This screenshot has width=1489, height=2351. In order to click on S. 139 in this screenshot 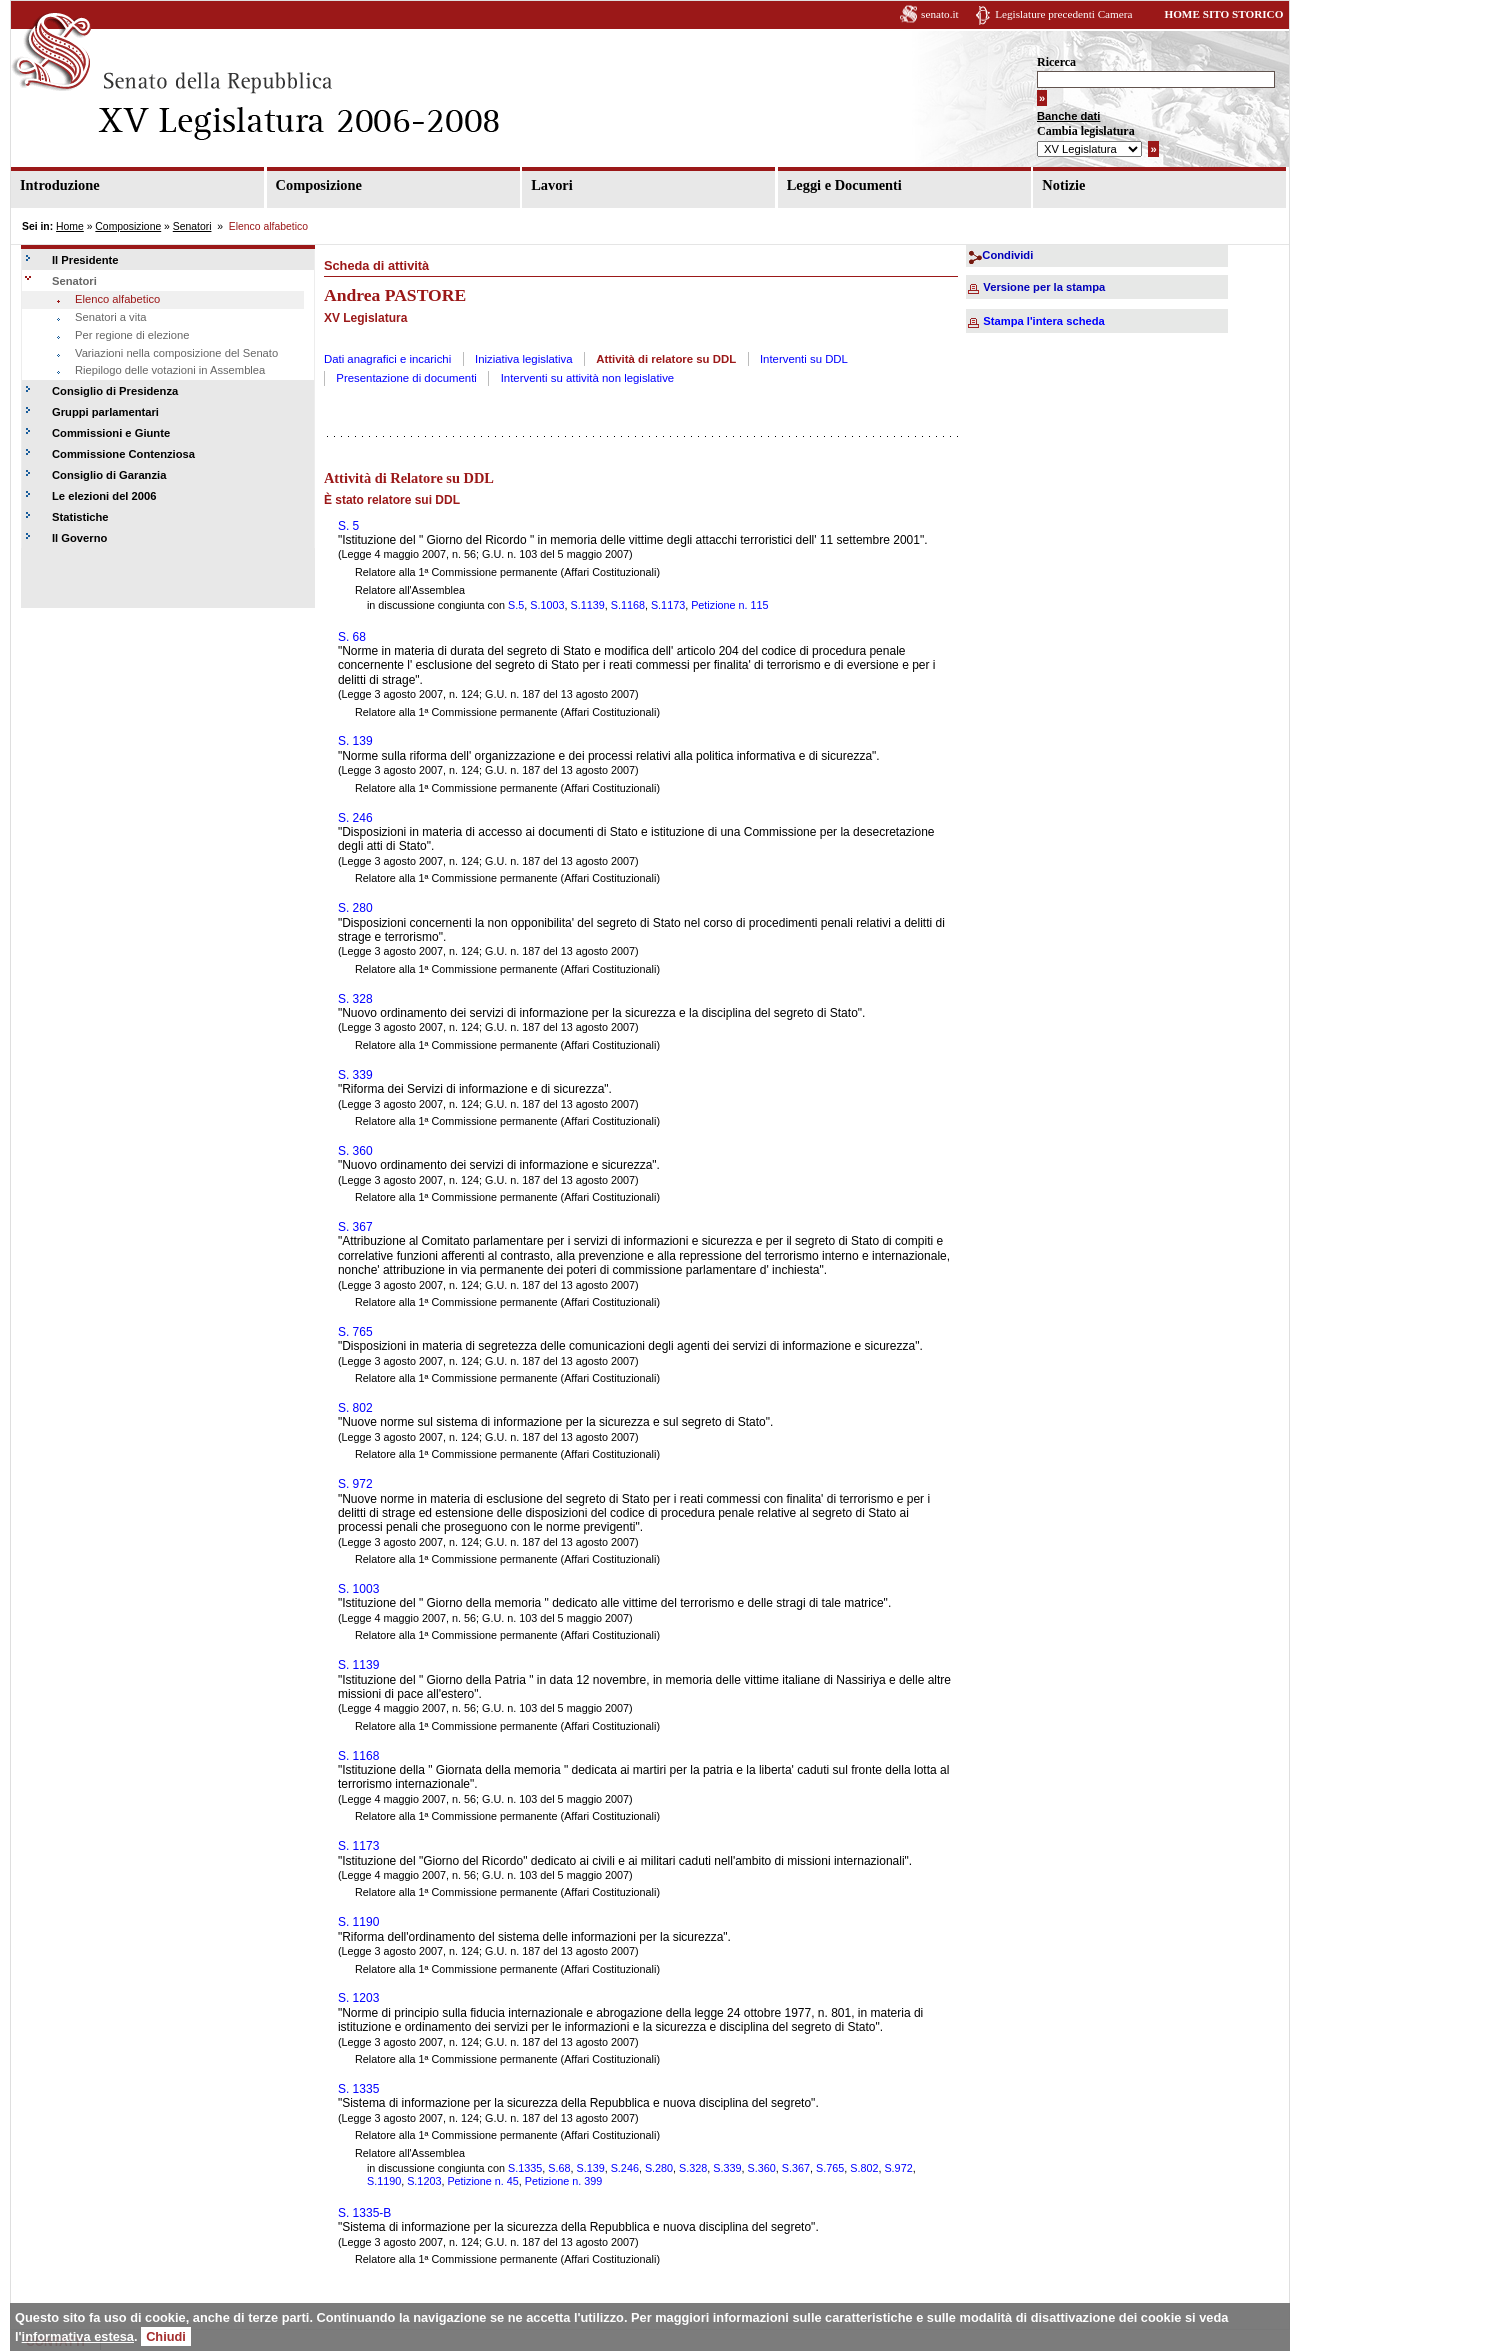, I will do `click(355, 741)`.